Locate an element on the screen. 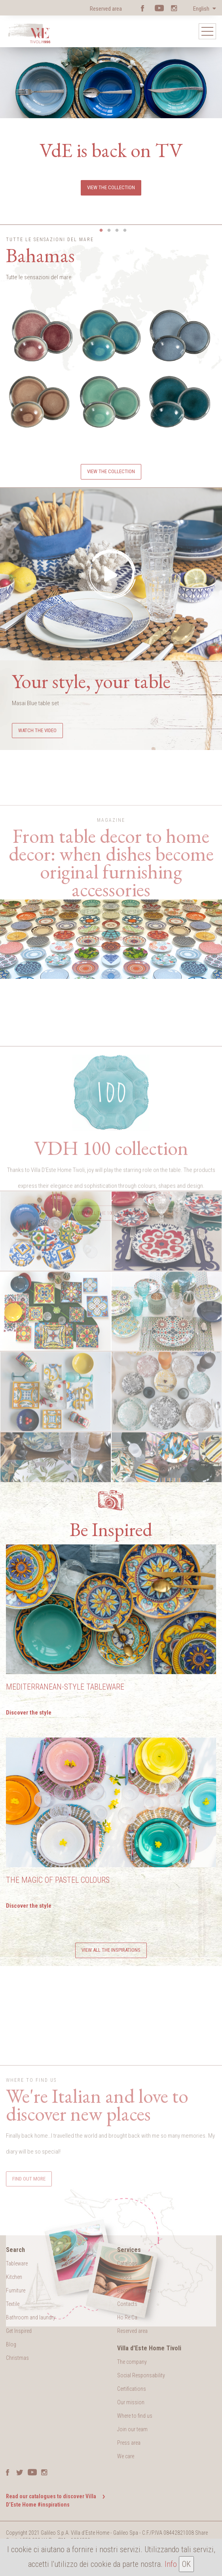 The height and width of the screenshot is (2576, 222). Get Inspired is located at coordinates (19, 2331).